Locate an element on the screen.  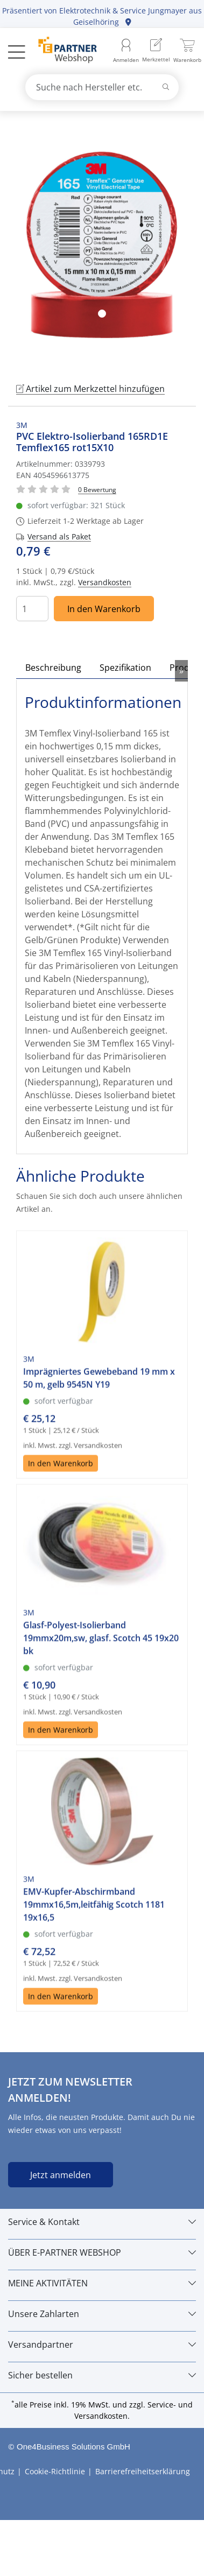
Barrierefreiheitserklärung is located at coordinates (142, 2471).